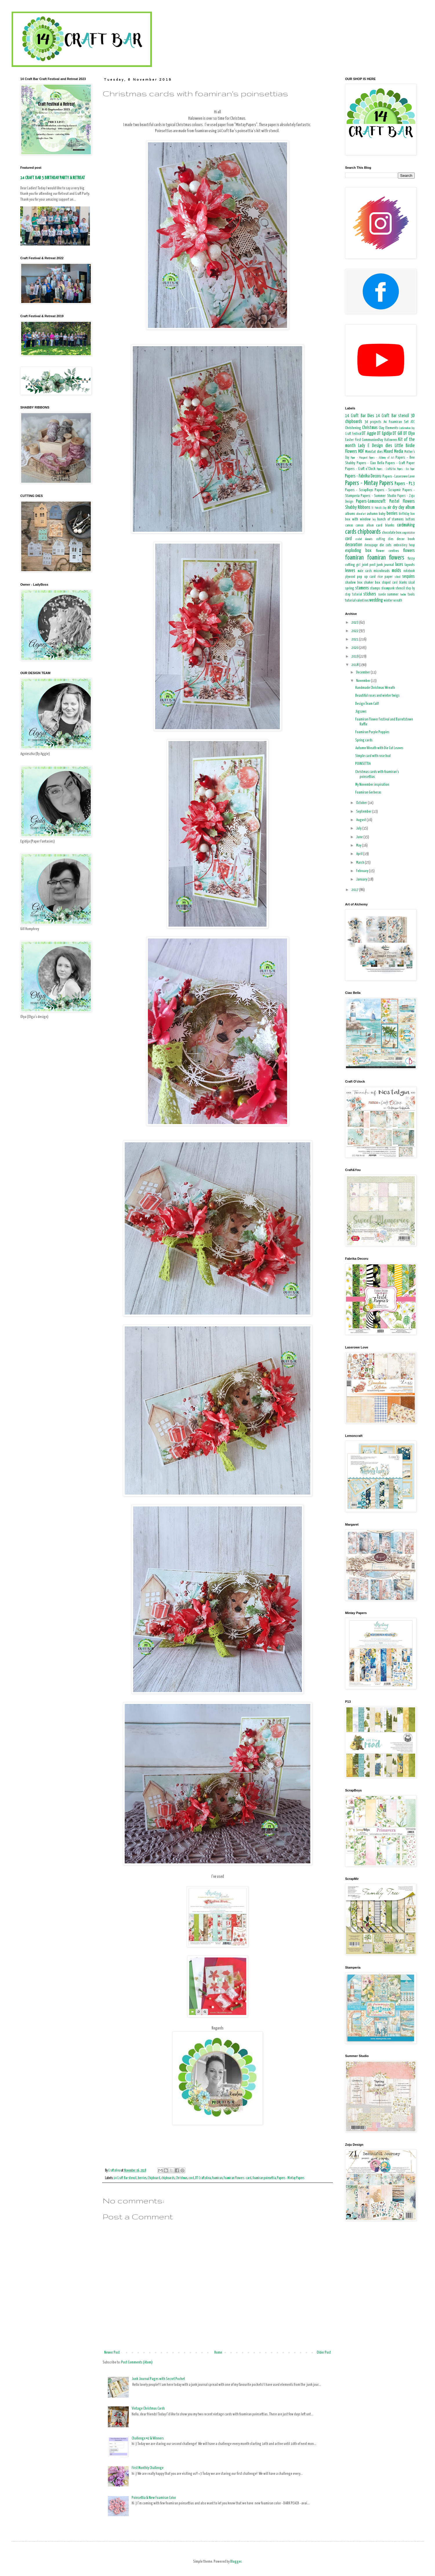 The image size is (435, 2576). I want to click on December, so click(363, 672).